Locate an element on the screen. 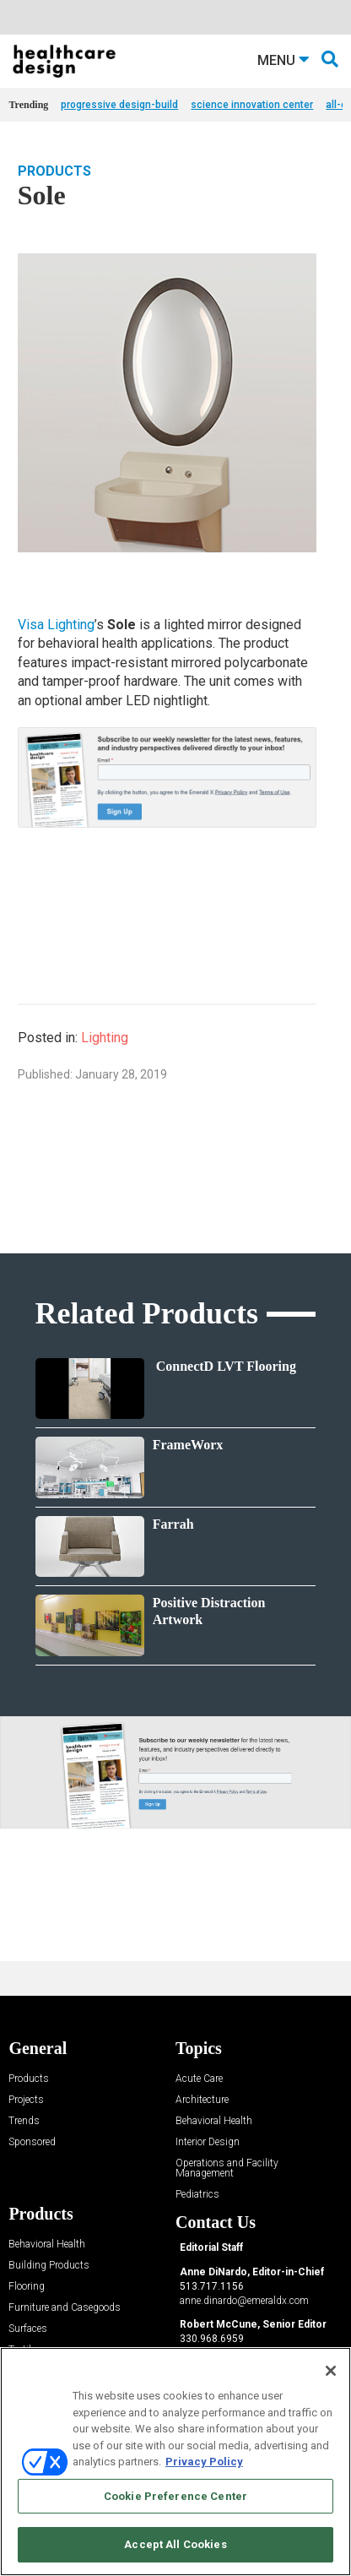 The image size is (351, 2576). Visa Lighting is located at coordinates (56, 625).